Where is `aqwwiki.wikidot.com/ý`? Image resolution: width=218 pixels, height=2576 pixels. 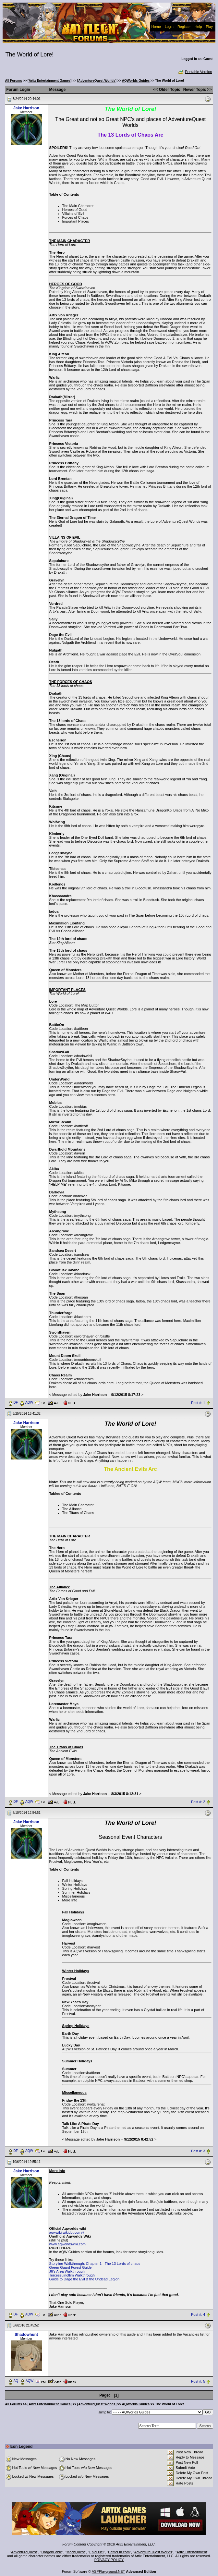
aqwwiki.wikidot.com/ý is located at coordinates (66, 2232).